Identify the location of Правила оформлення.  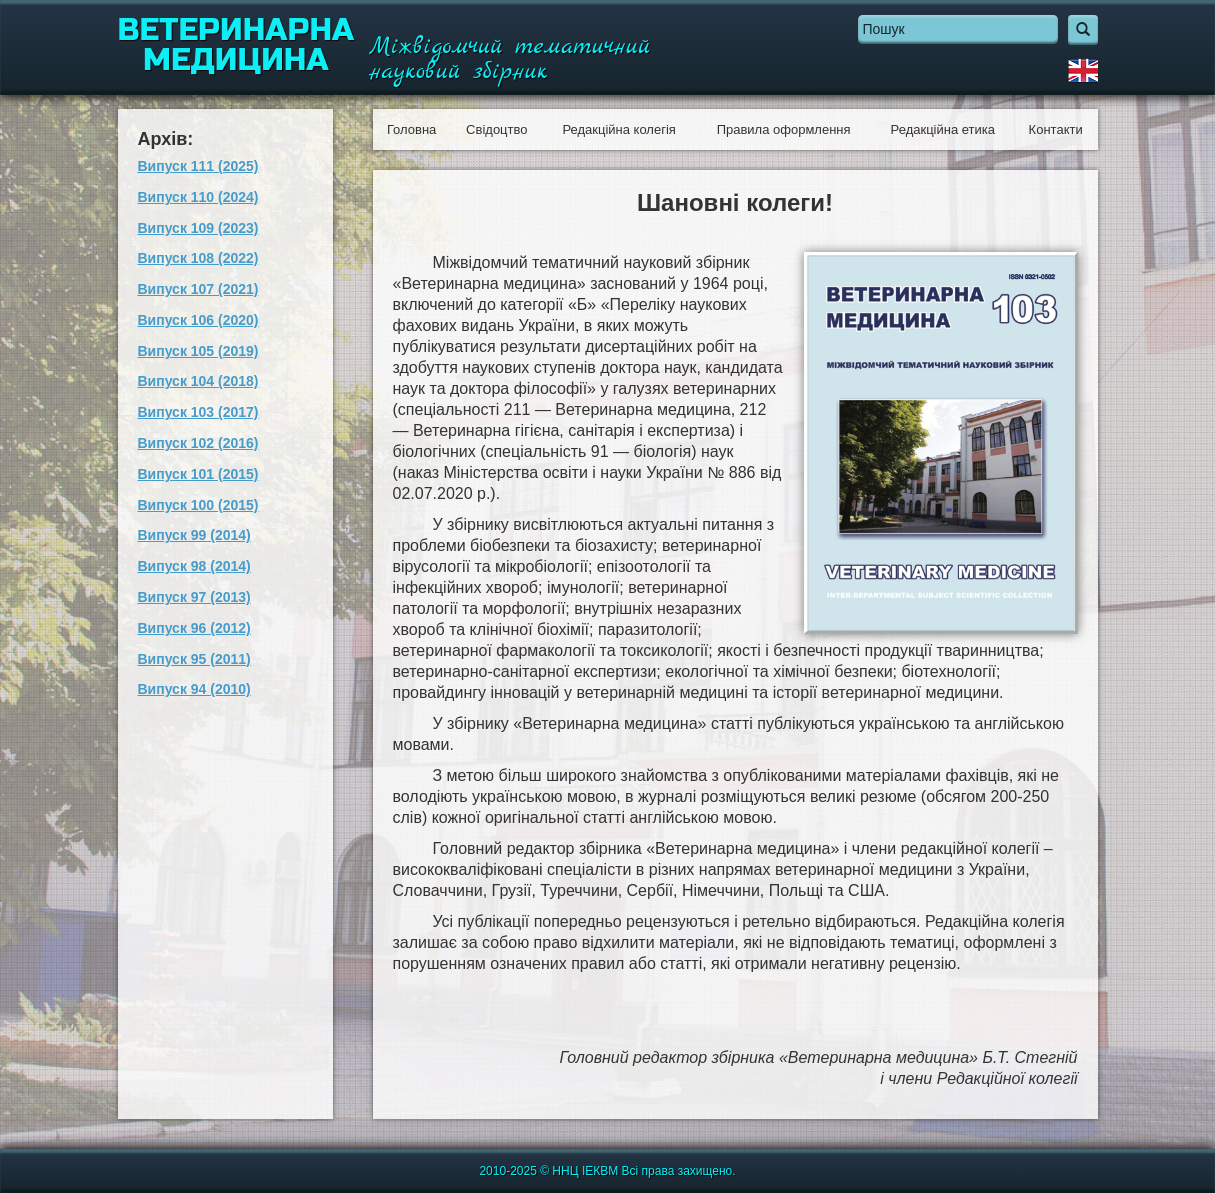
(784, 129).